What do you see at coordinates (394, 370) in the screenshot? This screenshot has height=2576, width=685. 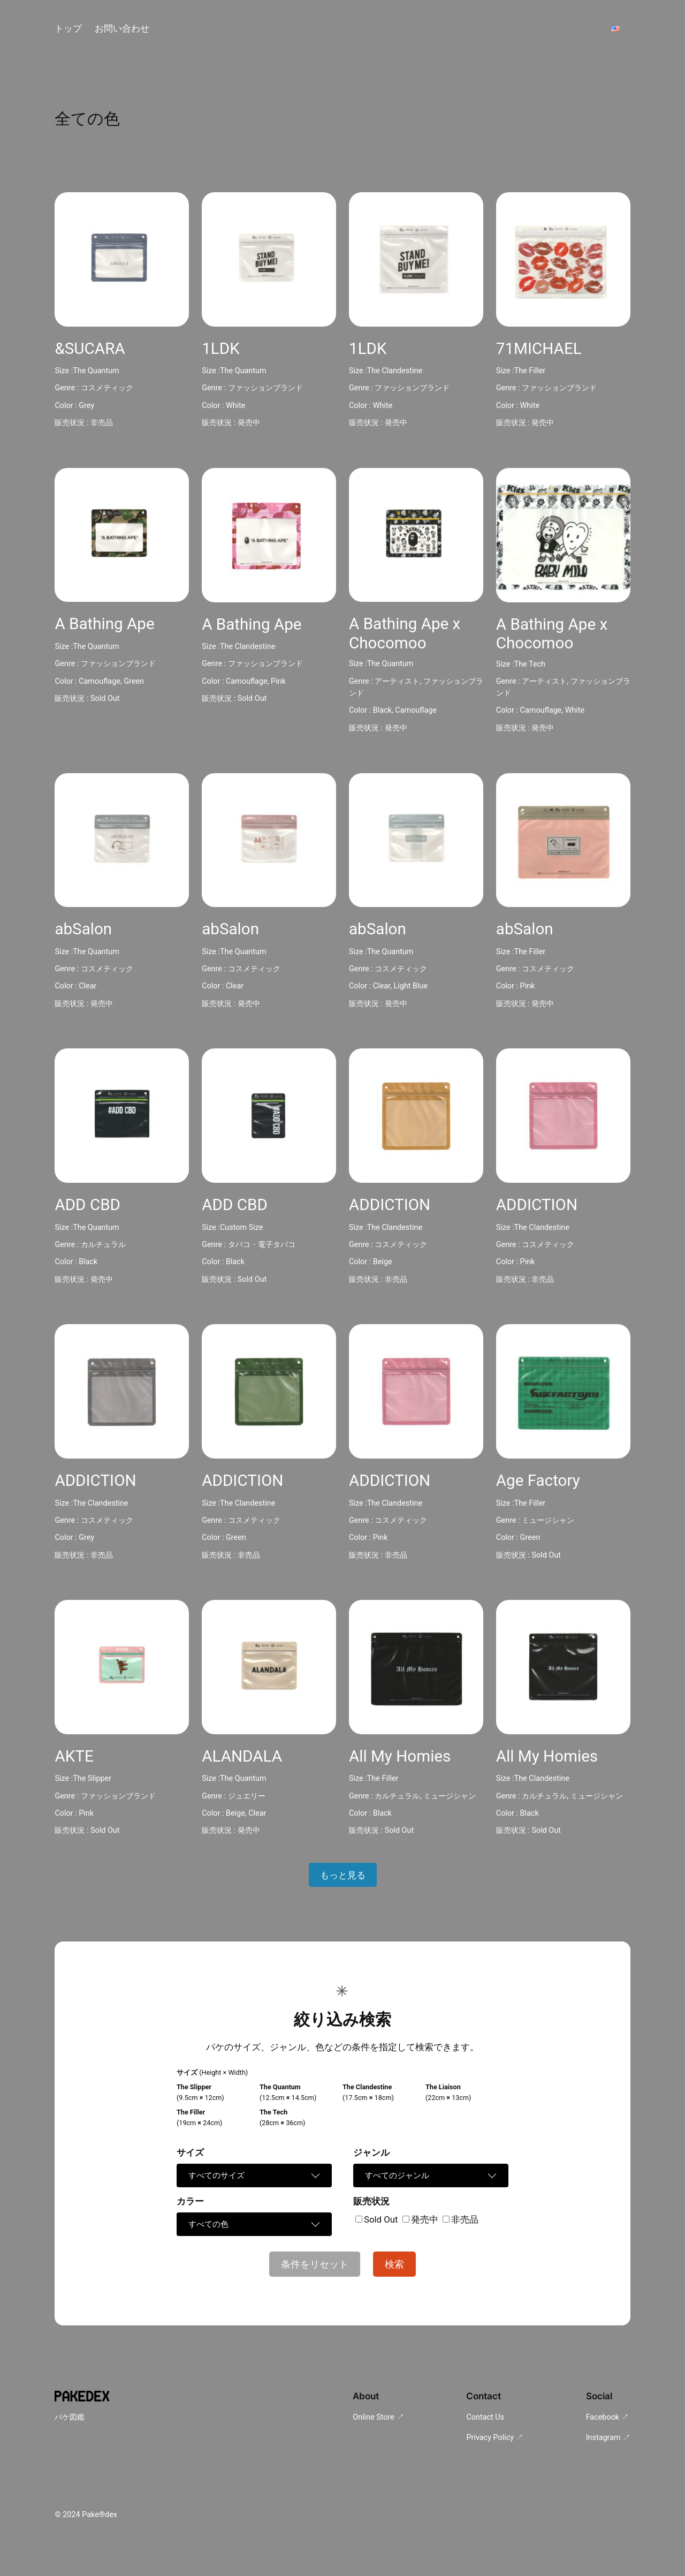 I see `The Clandestine` at bounding box center [394, 370].